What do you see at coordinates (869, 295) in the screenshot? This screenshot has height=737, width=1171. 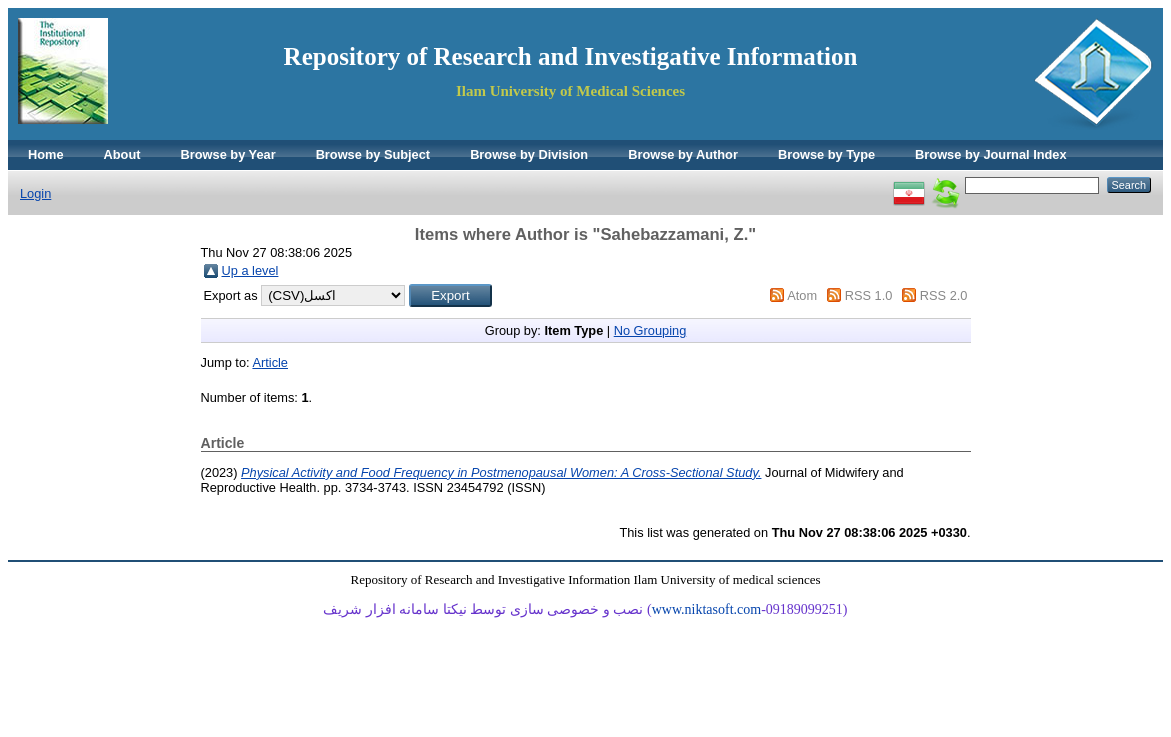 I see `RSS 1.0` at bounding box center [869, 295].